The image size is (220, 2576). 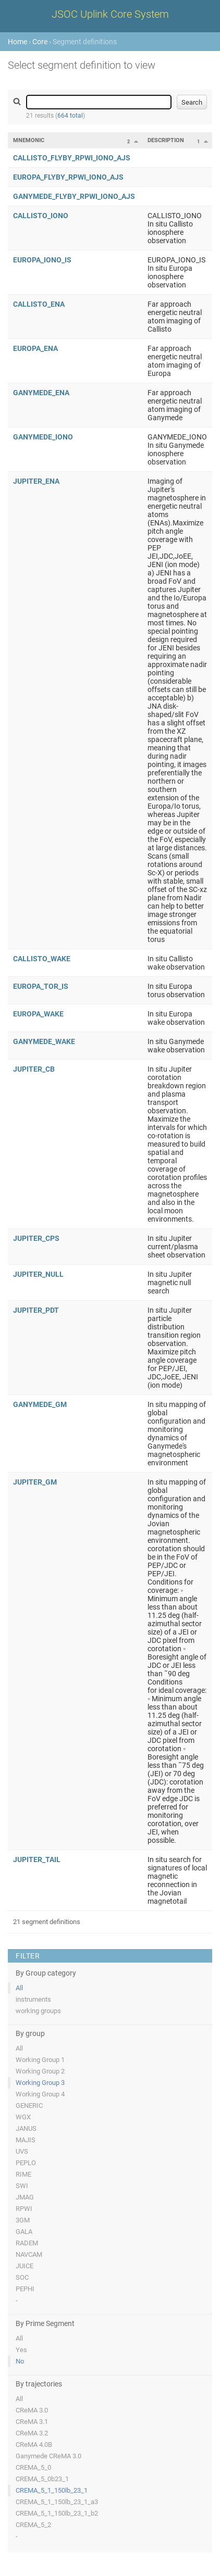 What do you see at coordinates (40, 2083) in the screenshot?
I see `Working Group 3` at bounding box center [40, 2083].